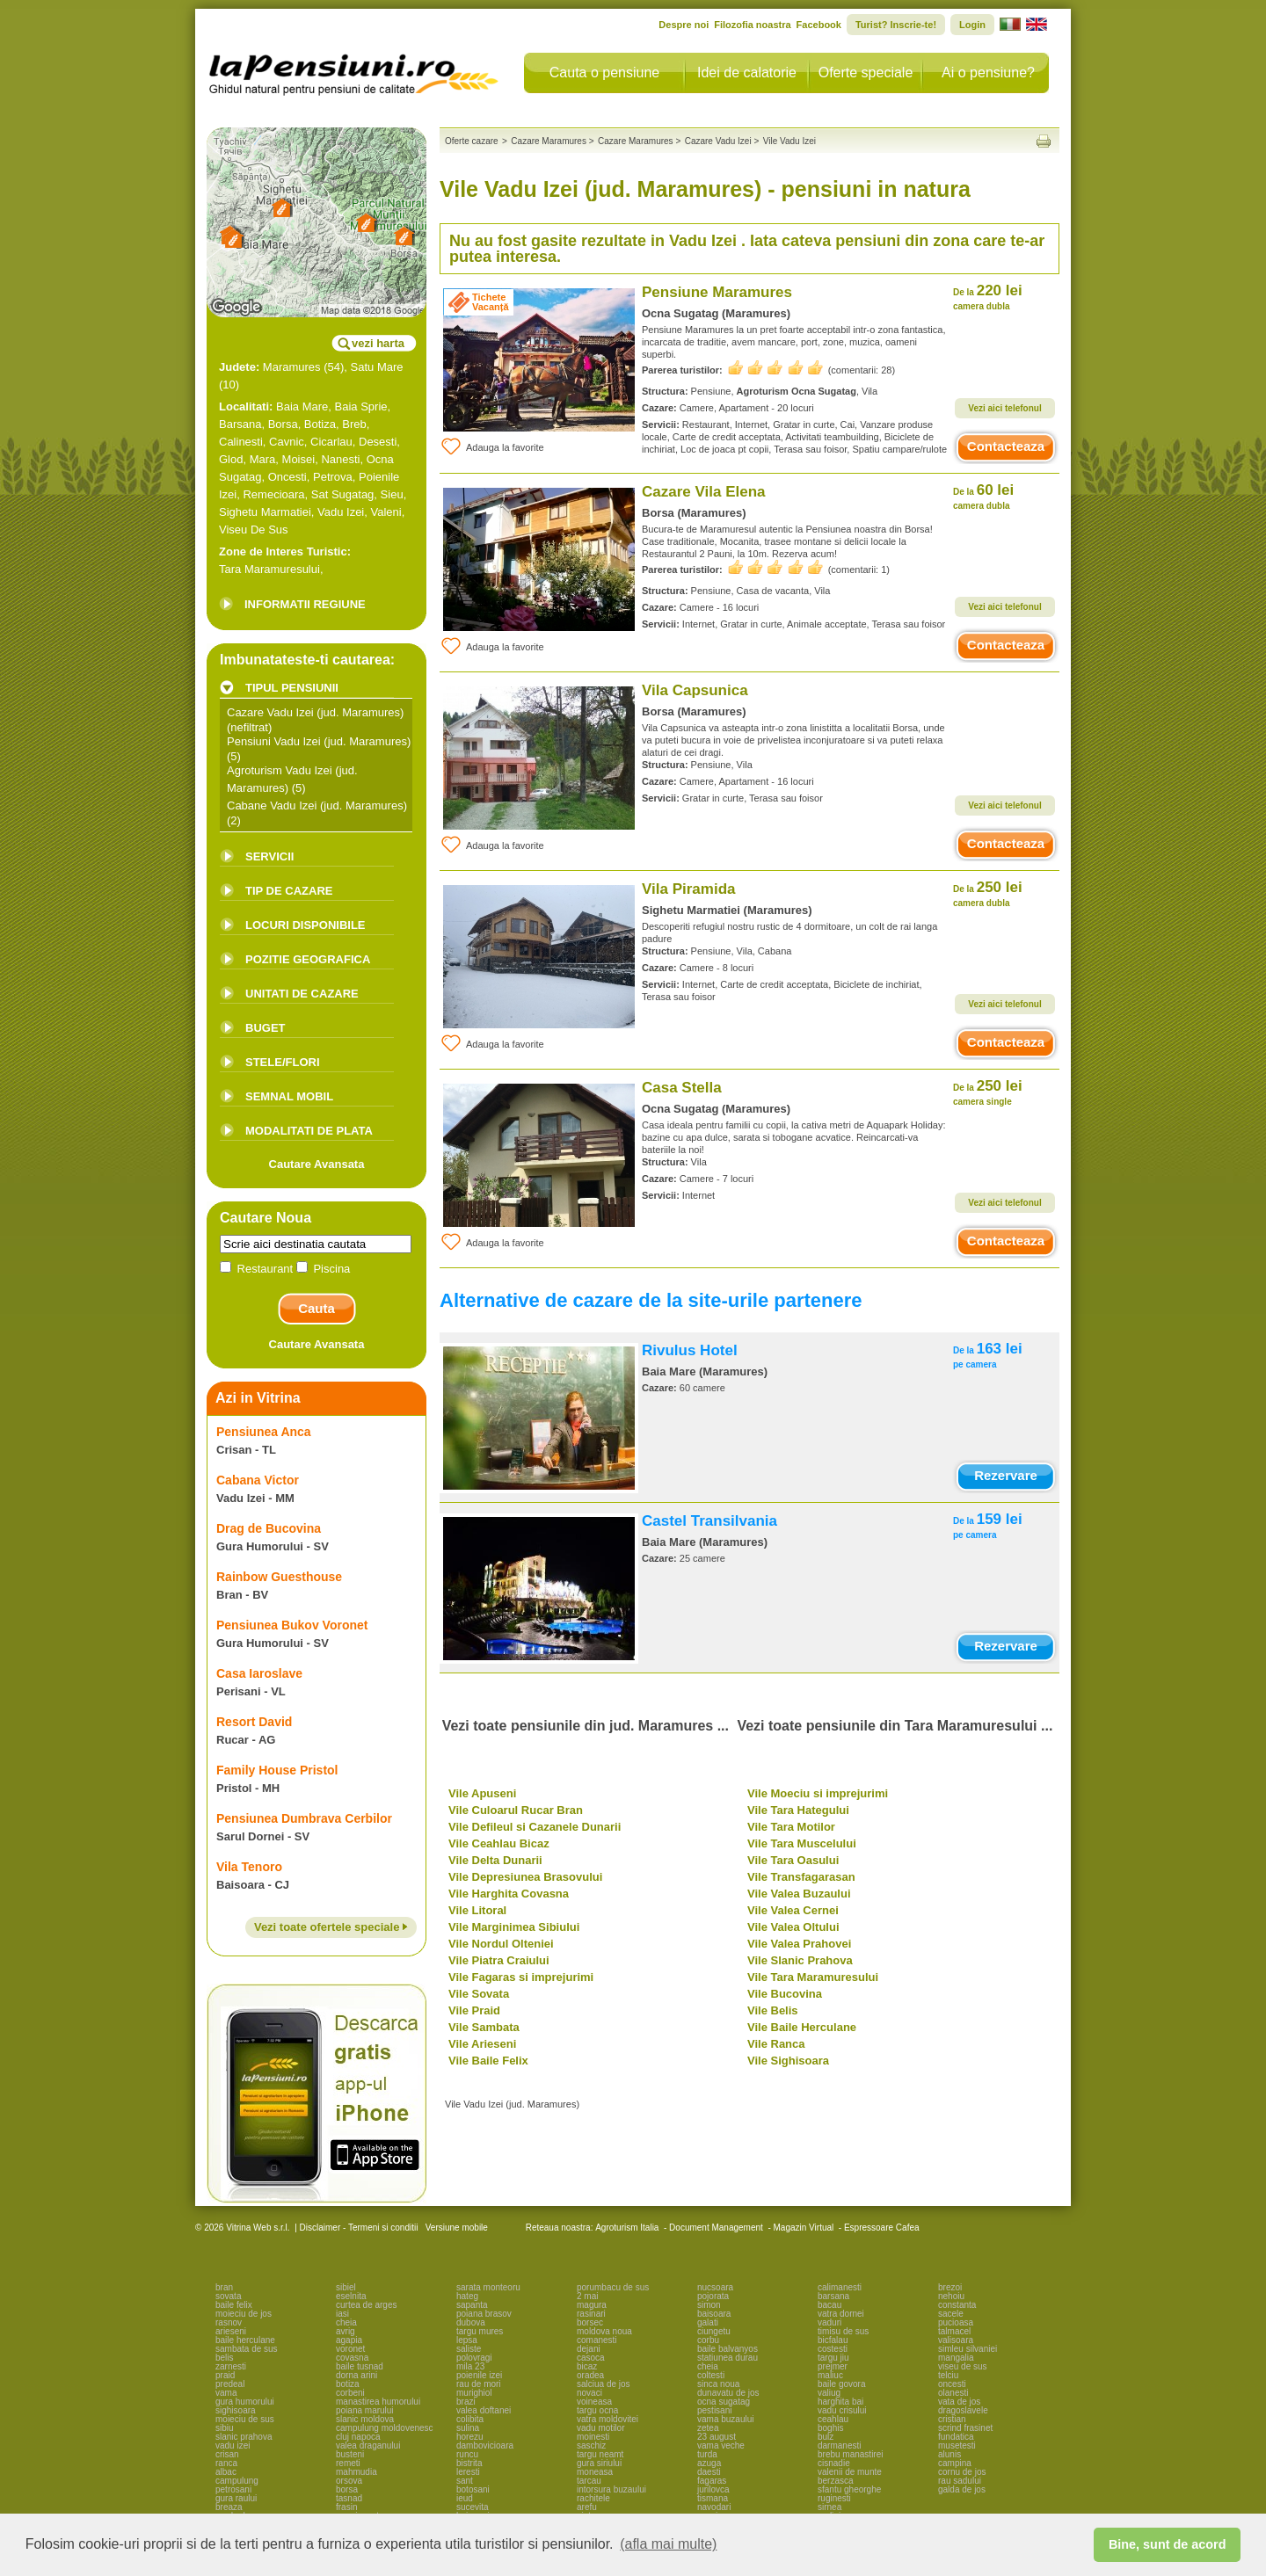  I want to click on Vile Baile Felix, so click(488, 2060).